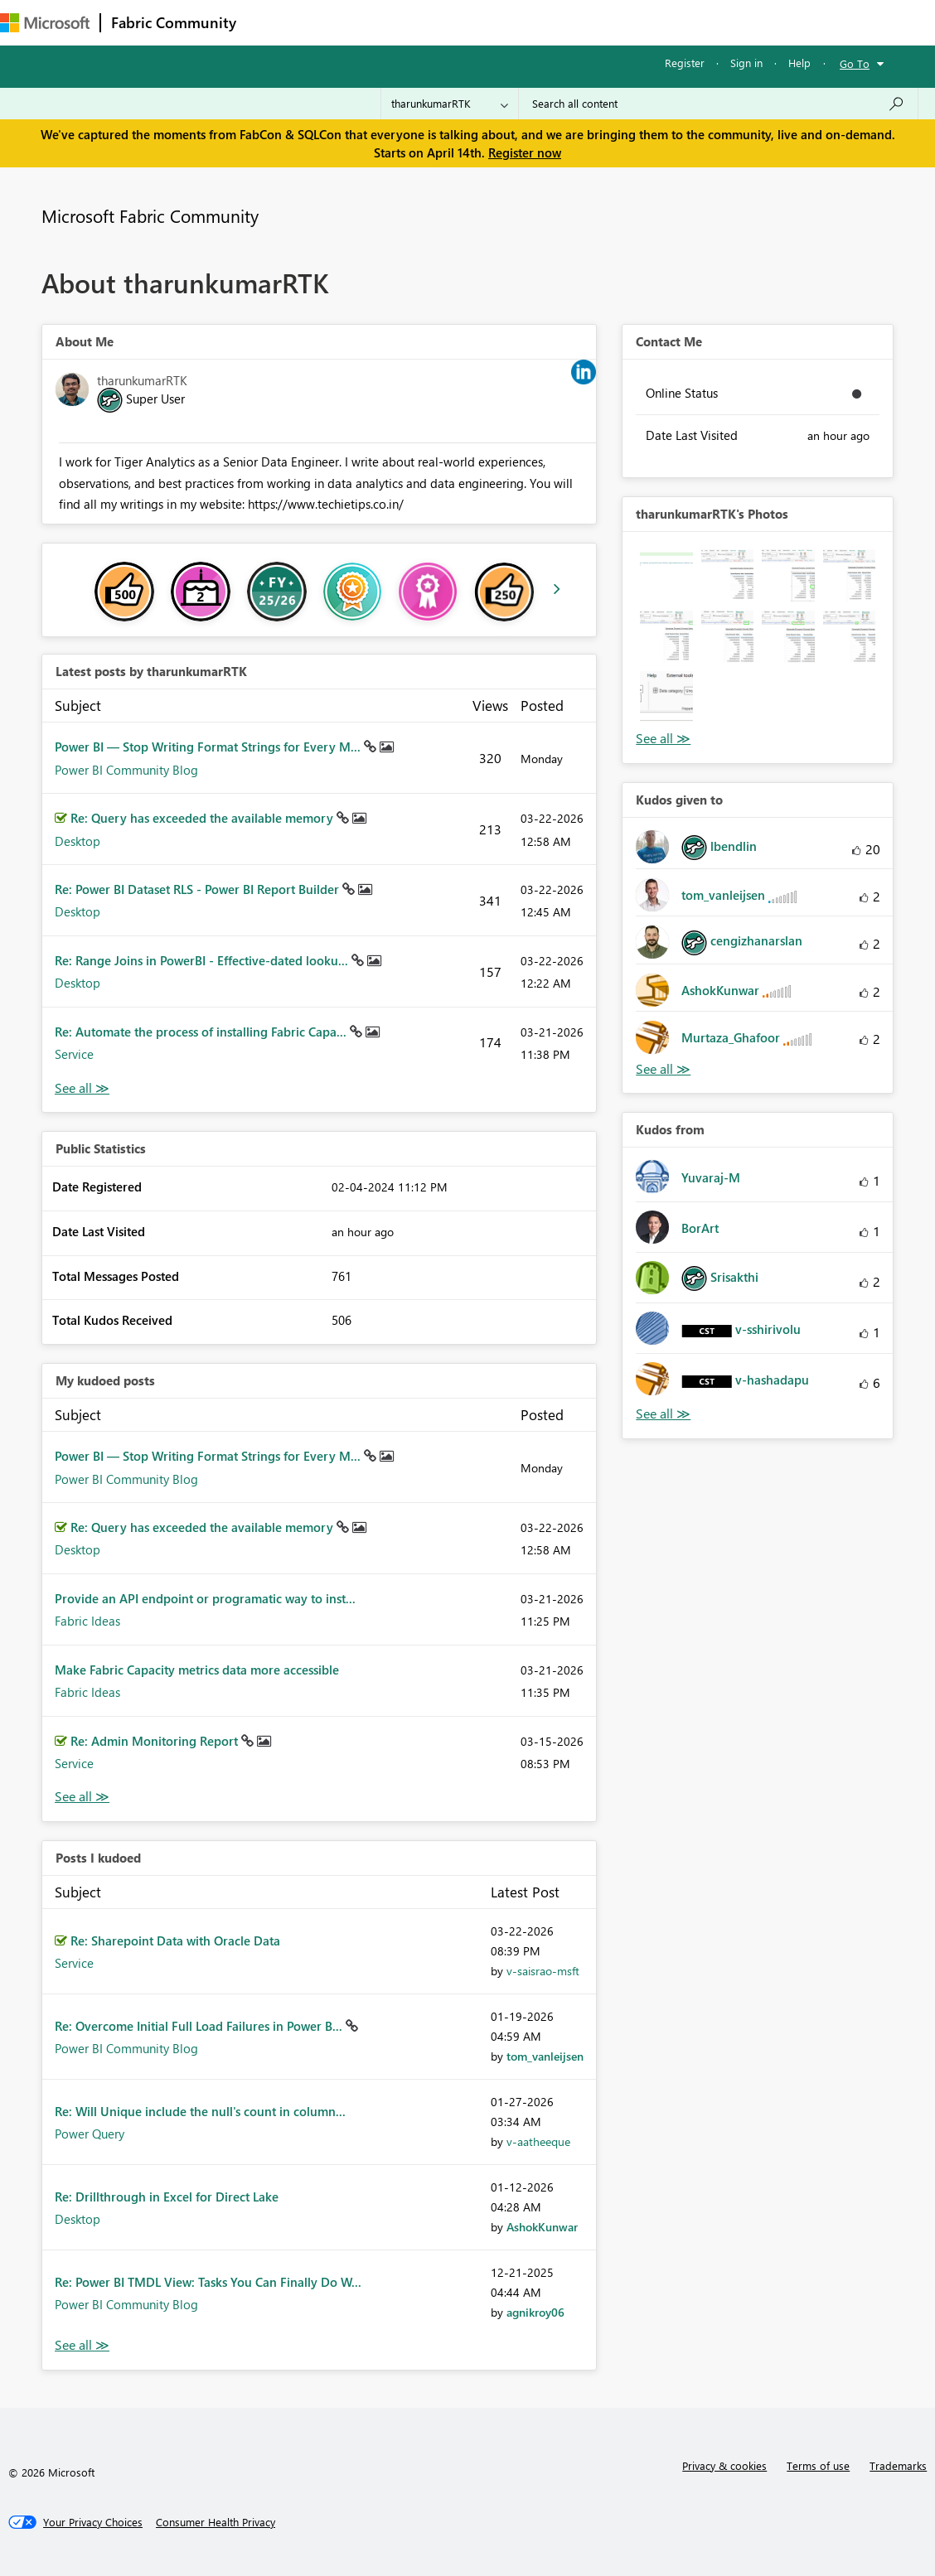 This screenshot has height=2576, width=935. Describe the element at coordinates (82, 1088) in the screenshot. I see `View All [See All latest posts]` at that location.